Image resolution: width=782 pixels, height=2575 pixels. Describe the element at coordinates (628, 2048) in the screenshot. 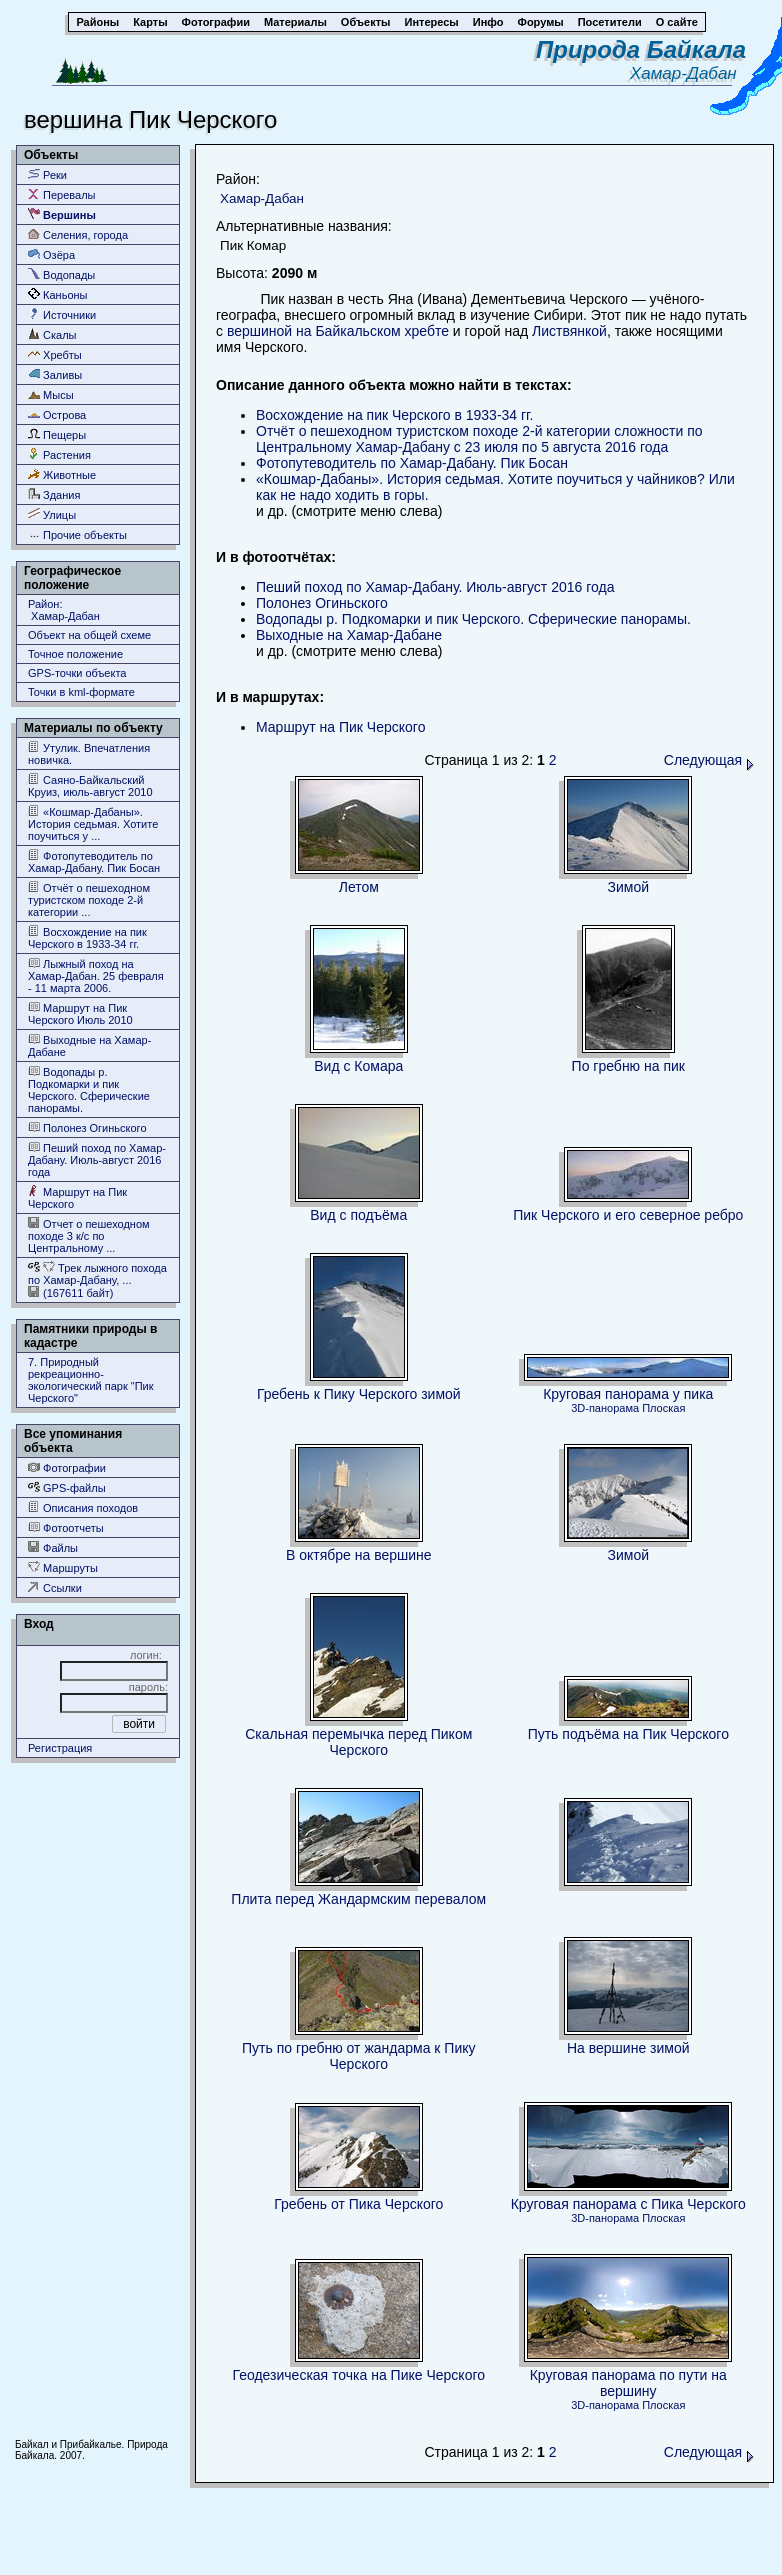

I see `На вершине зимой` at that location.